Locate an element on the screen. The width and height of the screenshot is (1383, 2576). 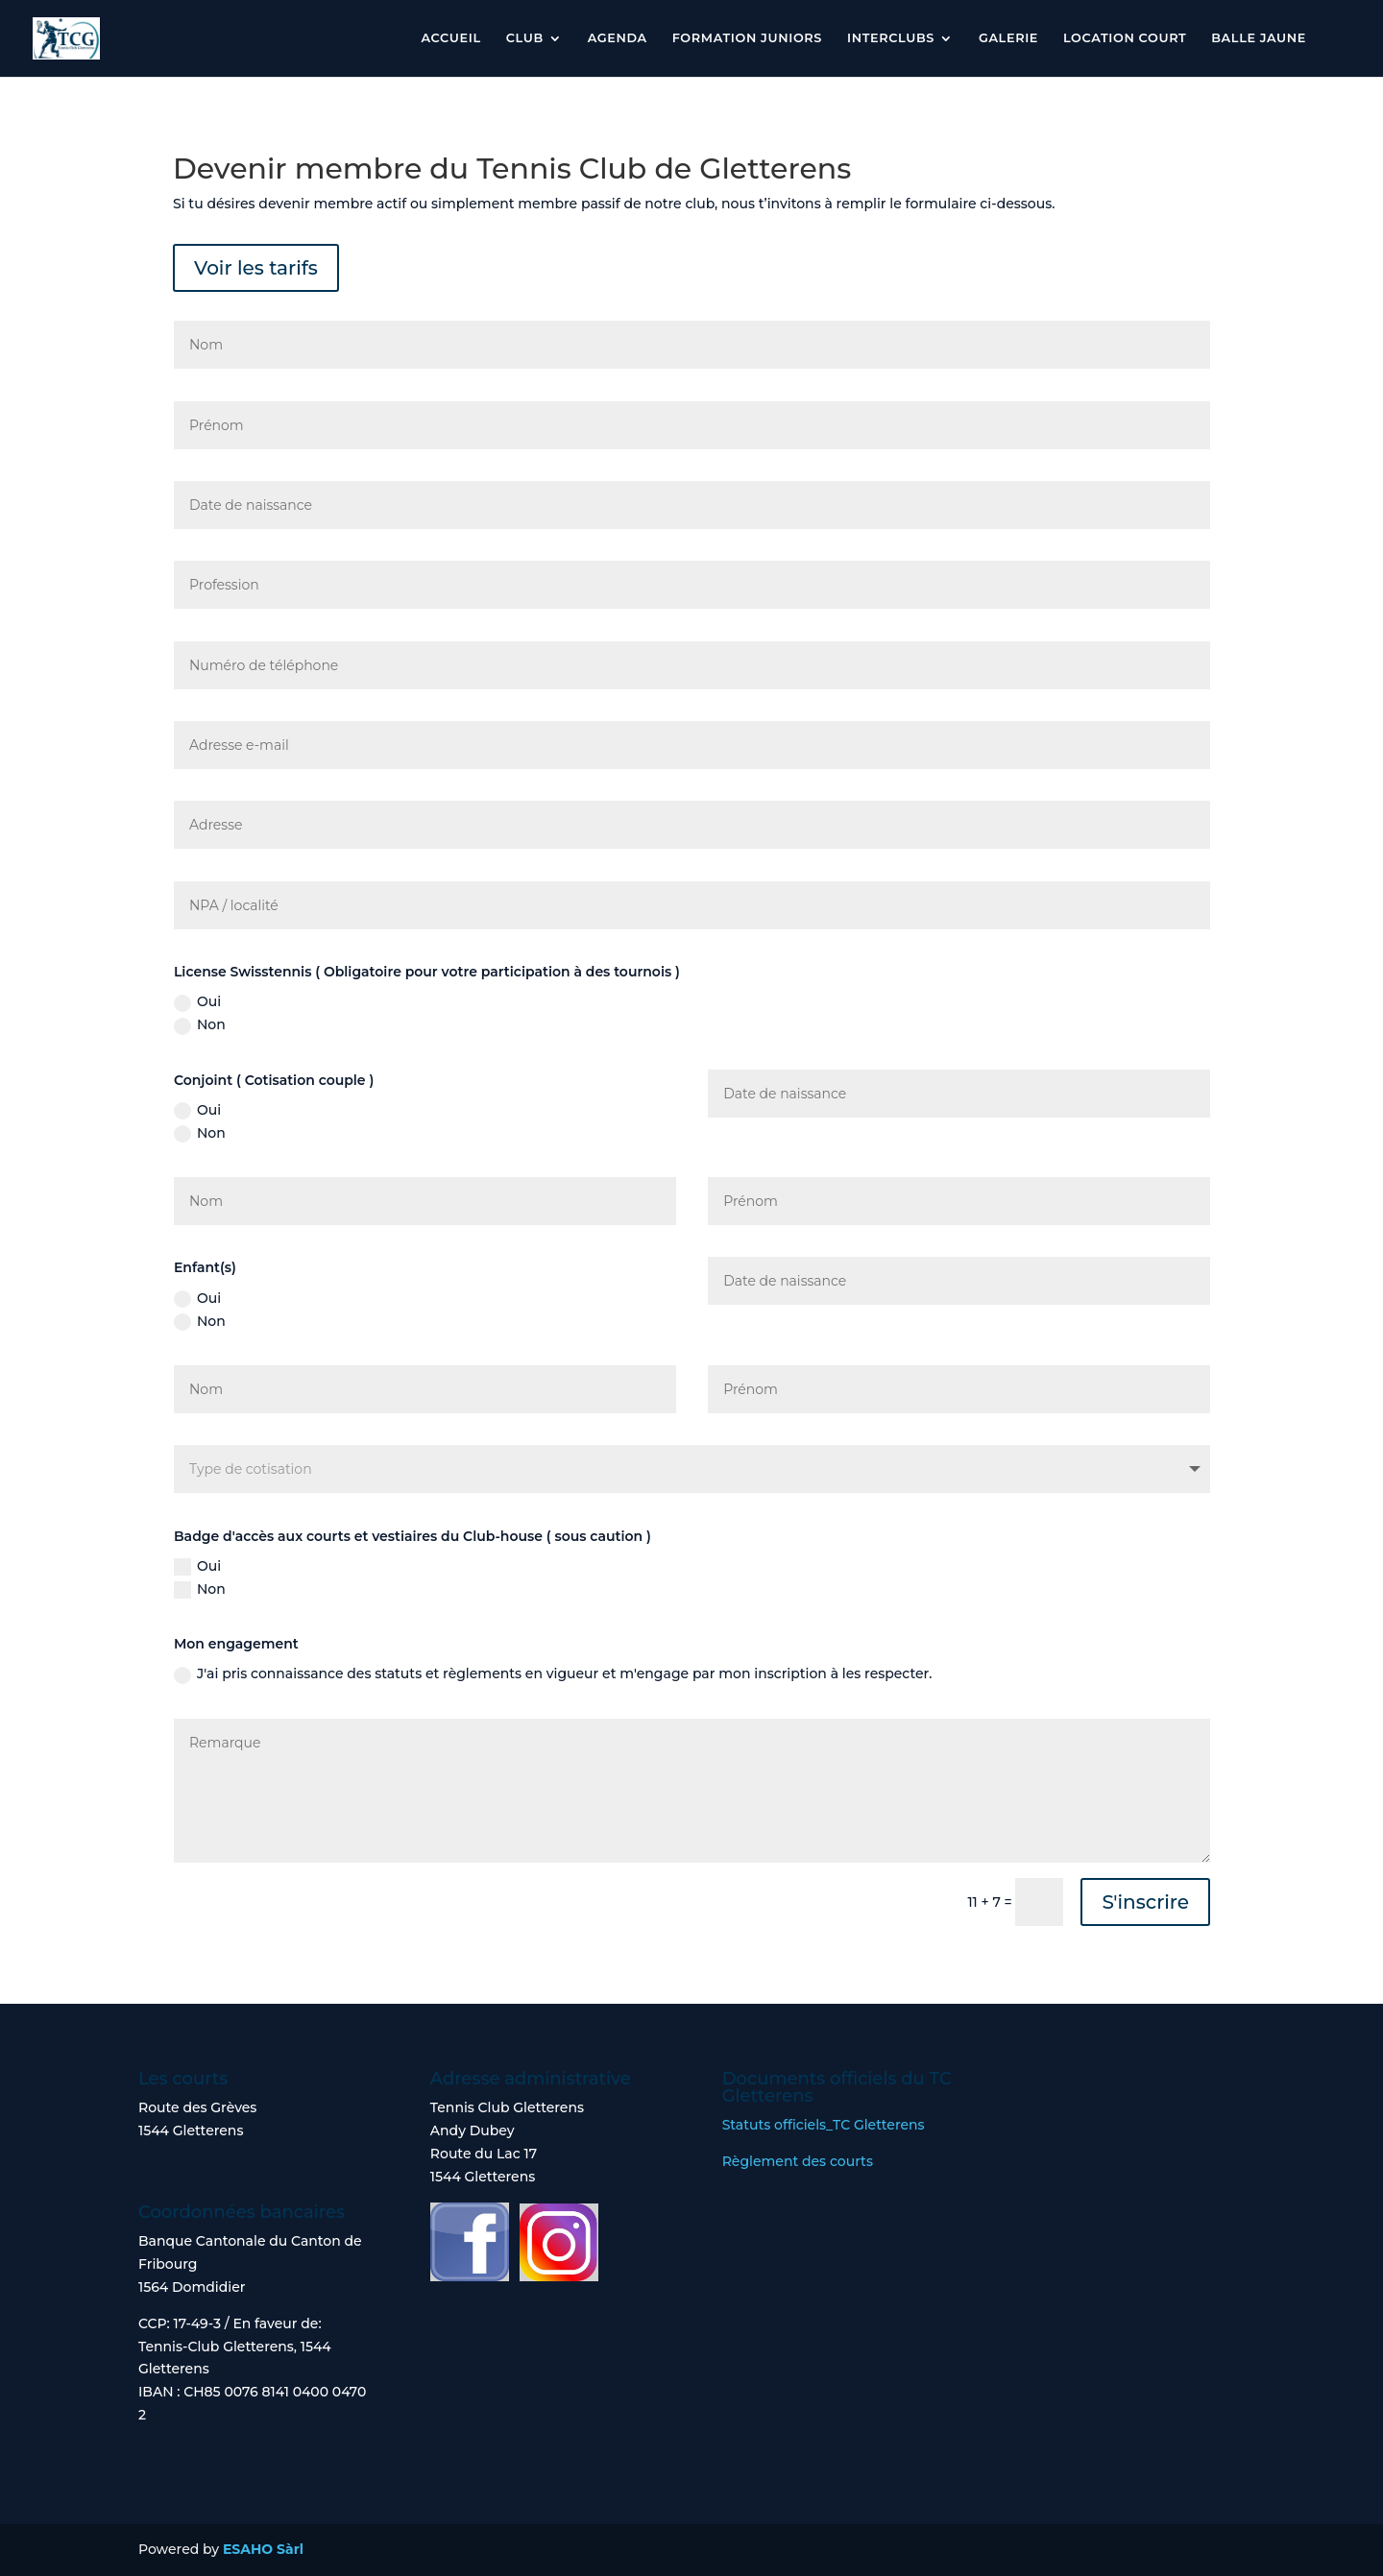
Location court is located at coordinates (1124, 38).